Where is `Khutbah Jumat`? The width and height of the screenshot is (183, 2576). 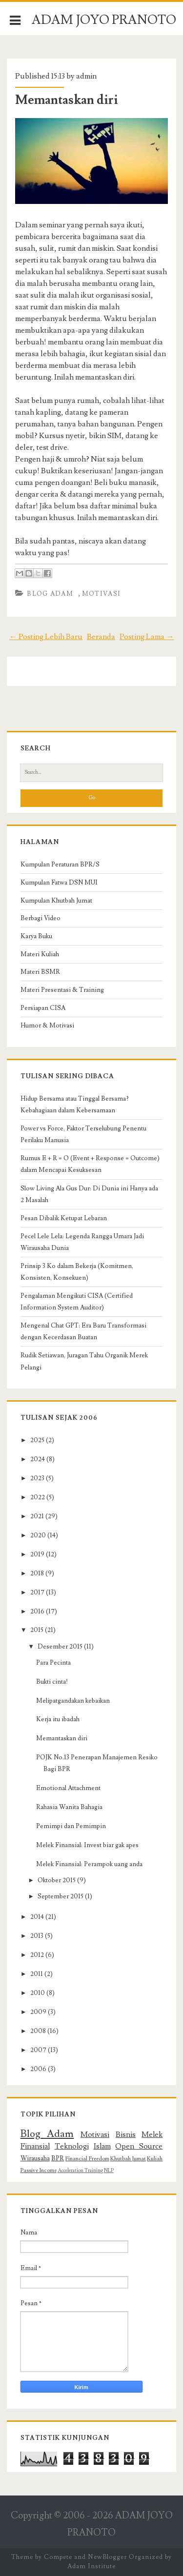 Khutbah Jumat is located at coordinates (128, 2158).